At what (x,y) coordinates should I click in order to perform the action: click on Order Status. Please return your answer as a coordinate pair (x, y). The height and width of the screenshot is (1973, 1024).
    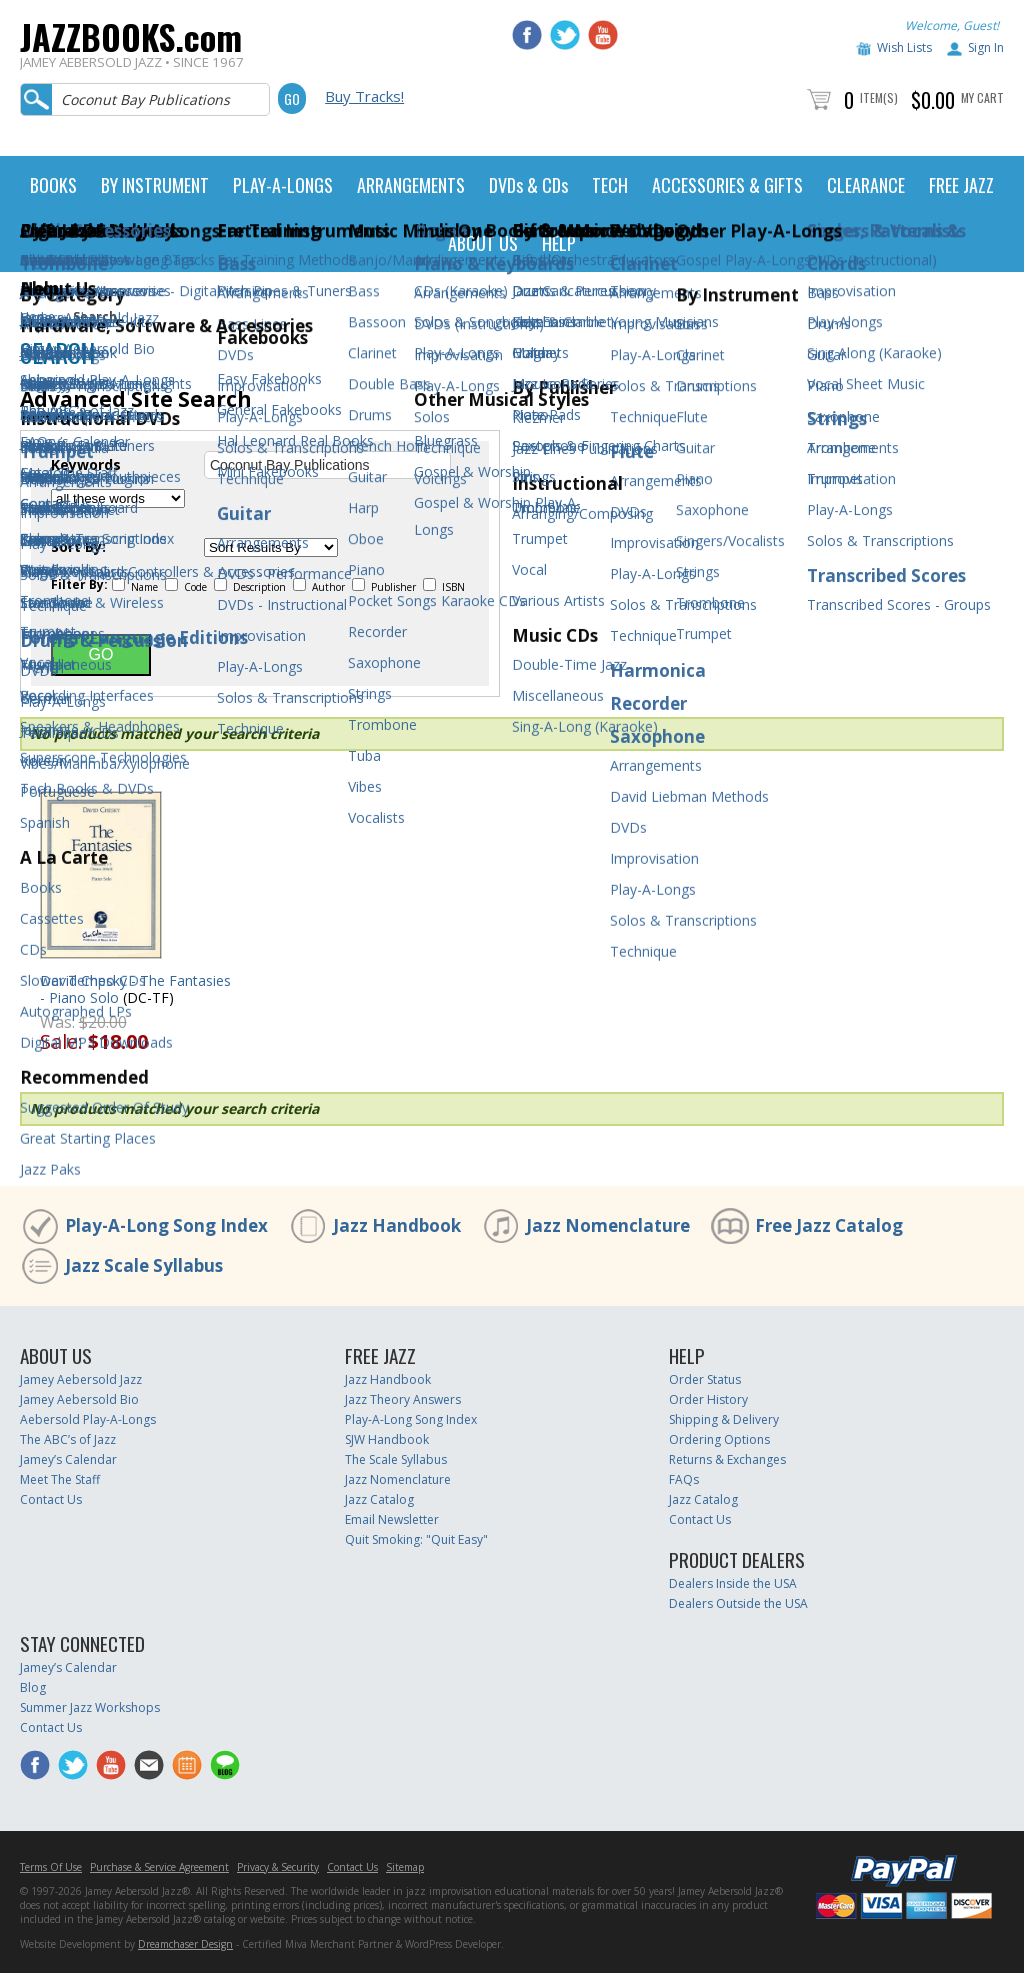
    Looking at the image, I should click on (705, 1379).